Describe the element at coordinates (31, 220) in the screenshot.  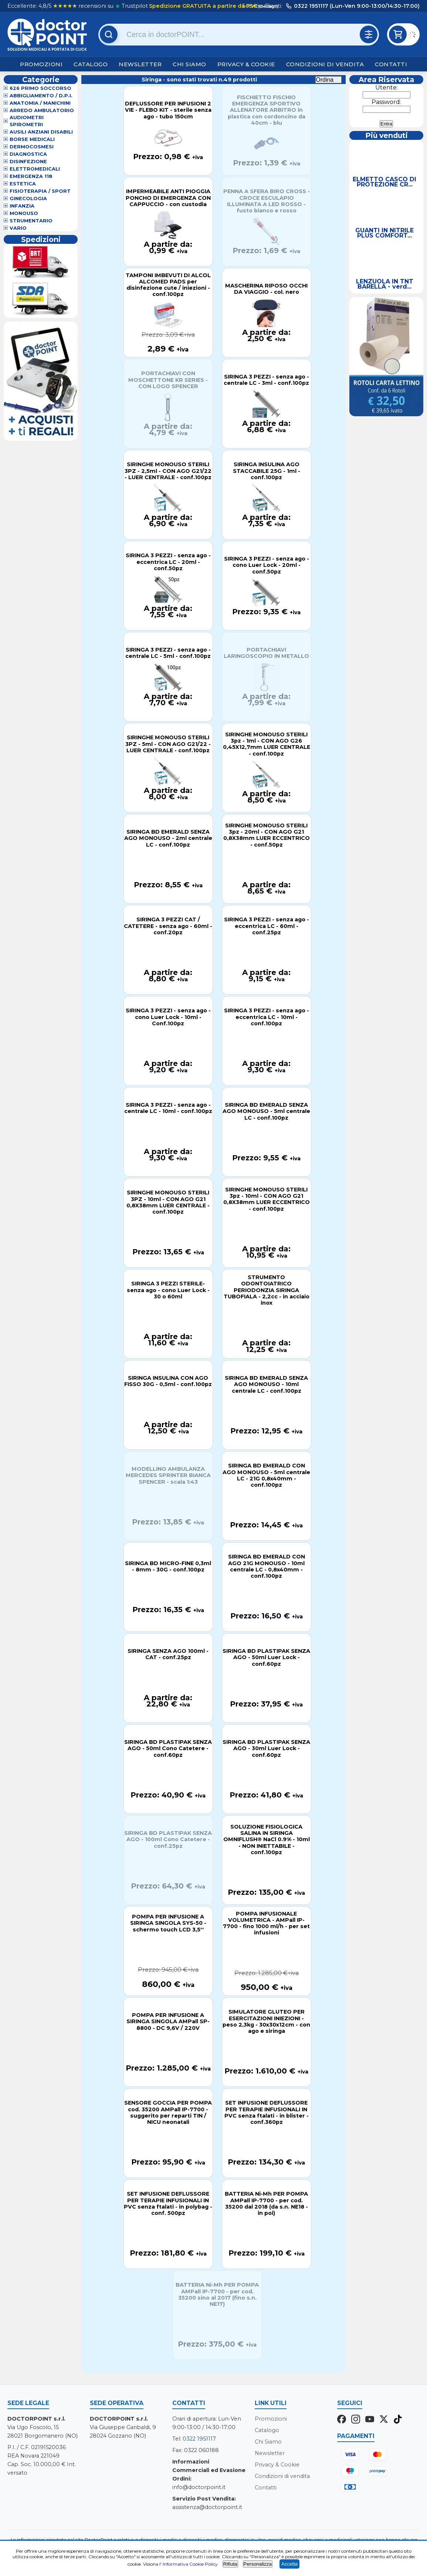
I see `Strumentario` at that location.